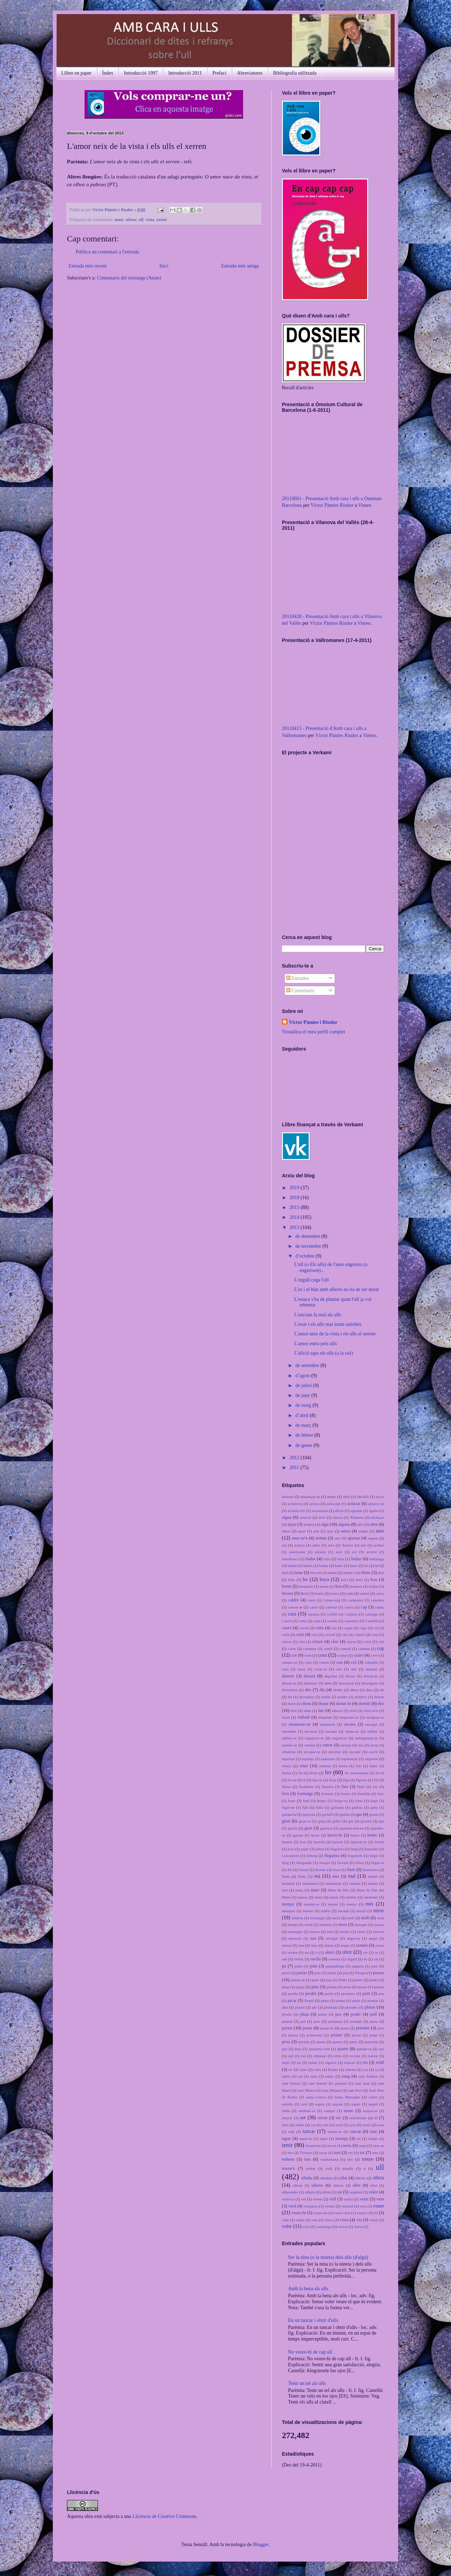 The image size is (451, 2576). Describe the element at coordinates (297, 1918) in the screenshot. I see `misèria` at that location.